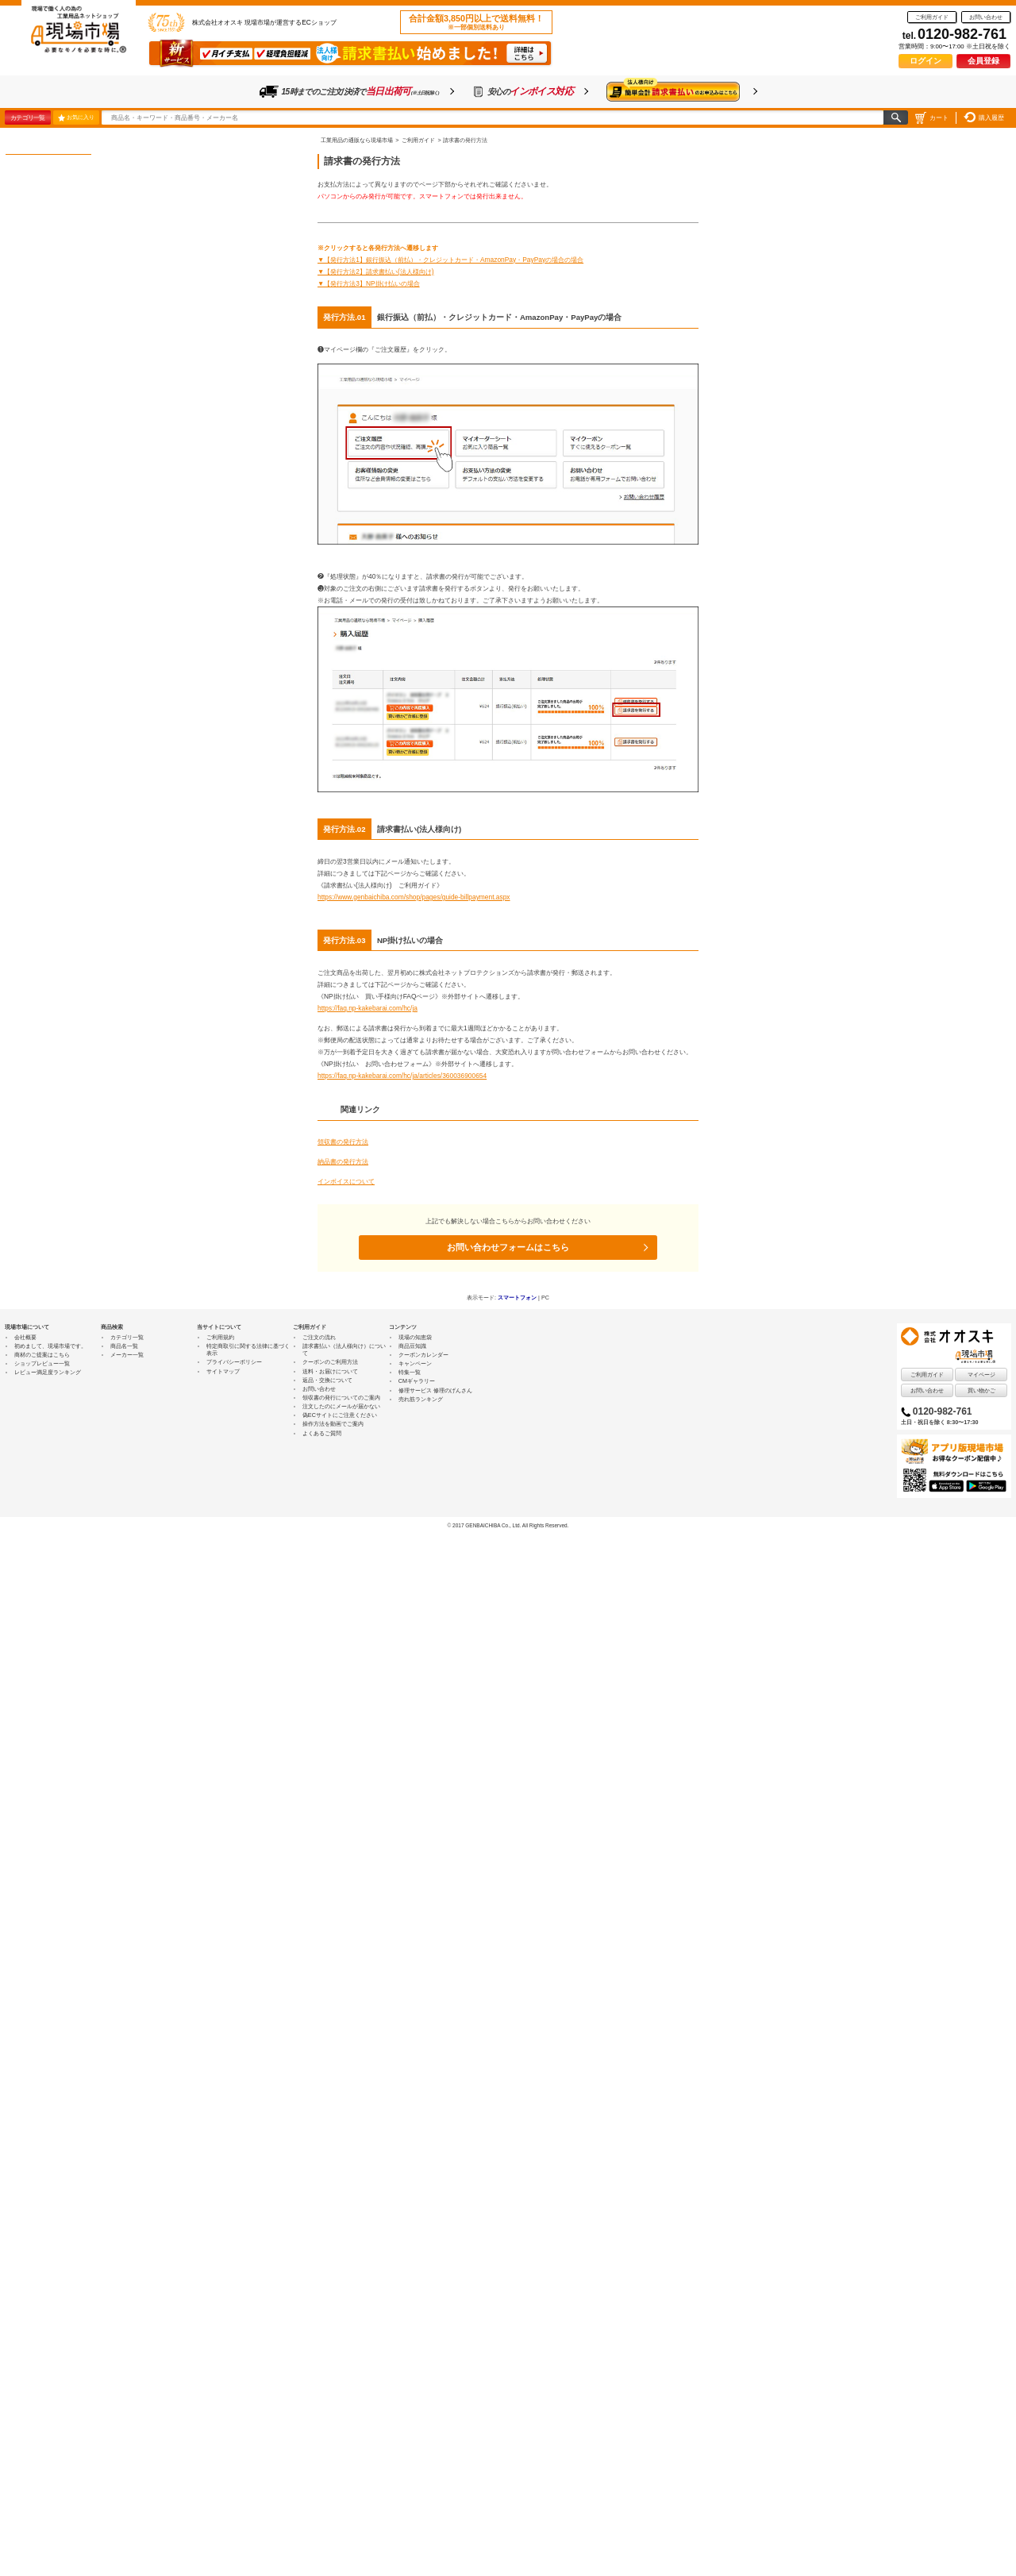 Image resolution: width=1016 pixels, height=2576 pixels. I want to click on お問い合わせ, so click(986, 17).